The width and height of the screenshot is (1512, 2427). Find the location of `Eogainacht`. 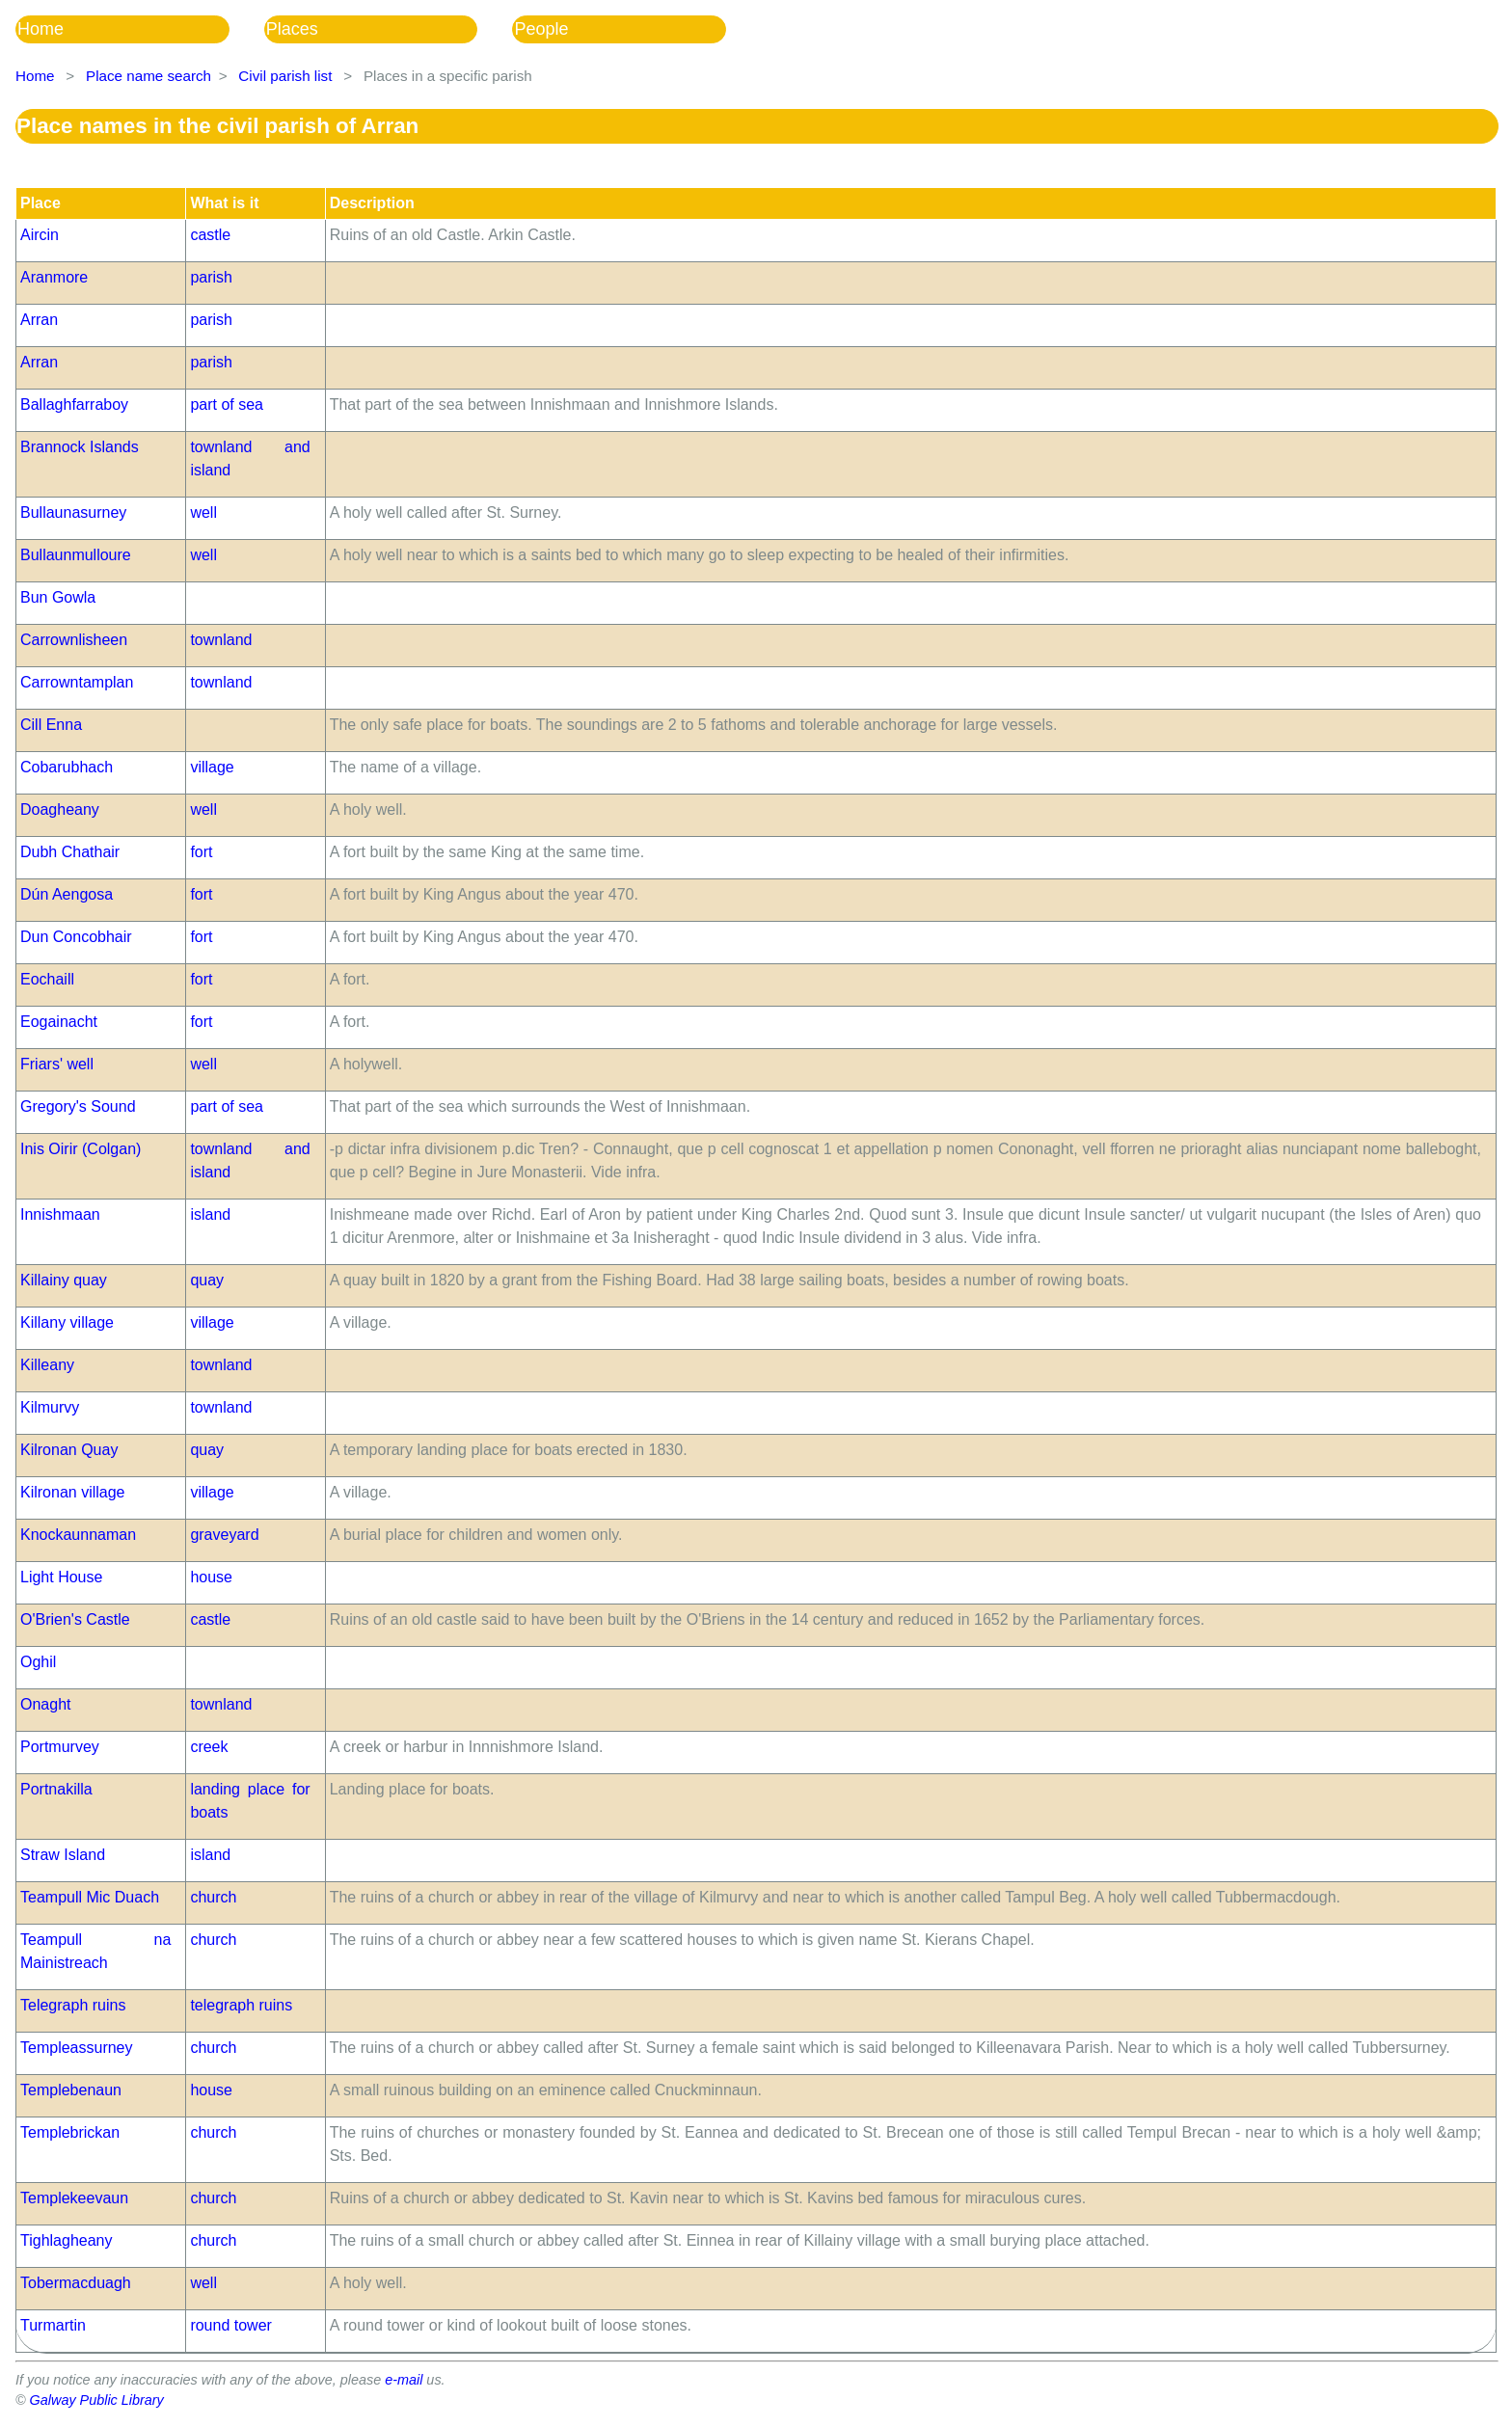

Eogainacht is located at coordinates (58, 1021).